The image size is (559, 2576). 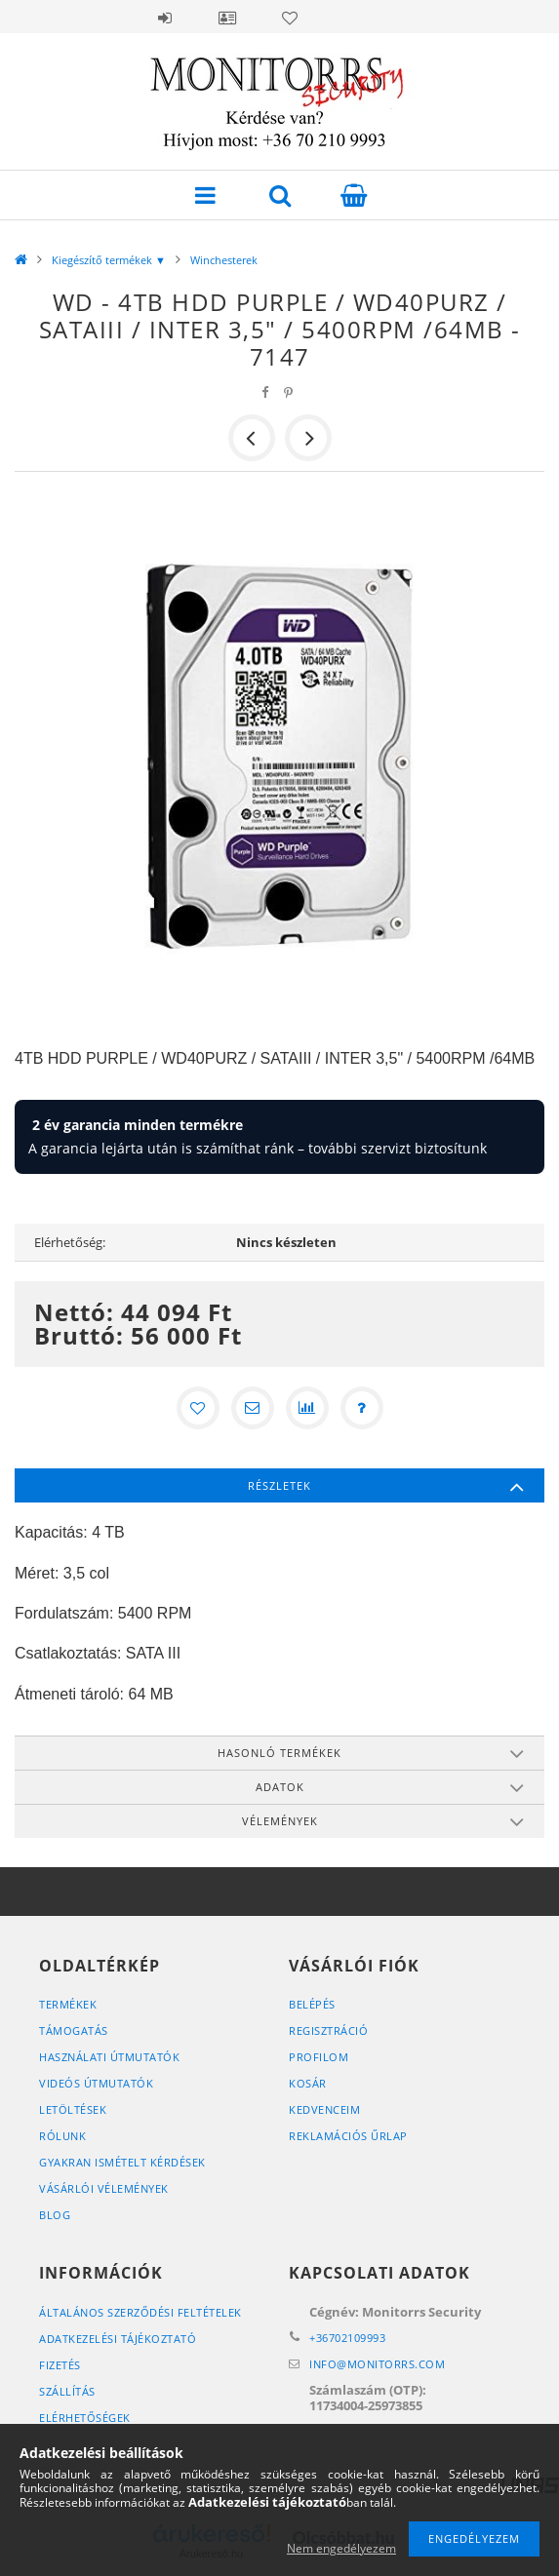 What do you see at coordinates (348, 2135) in the screenshot?
I see `REKLAMÁCIÓS ŰRLAP` at bounding box center [348, 2135].